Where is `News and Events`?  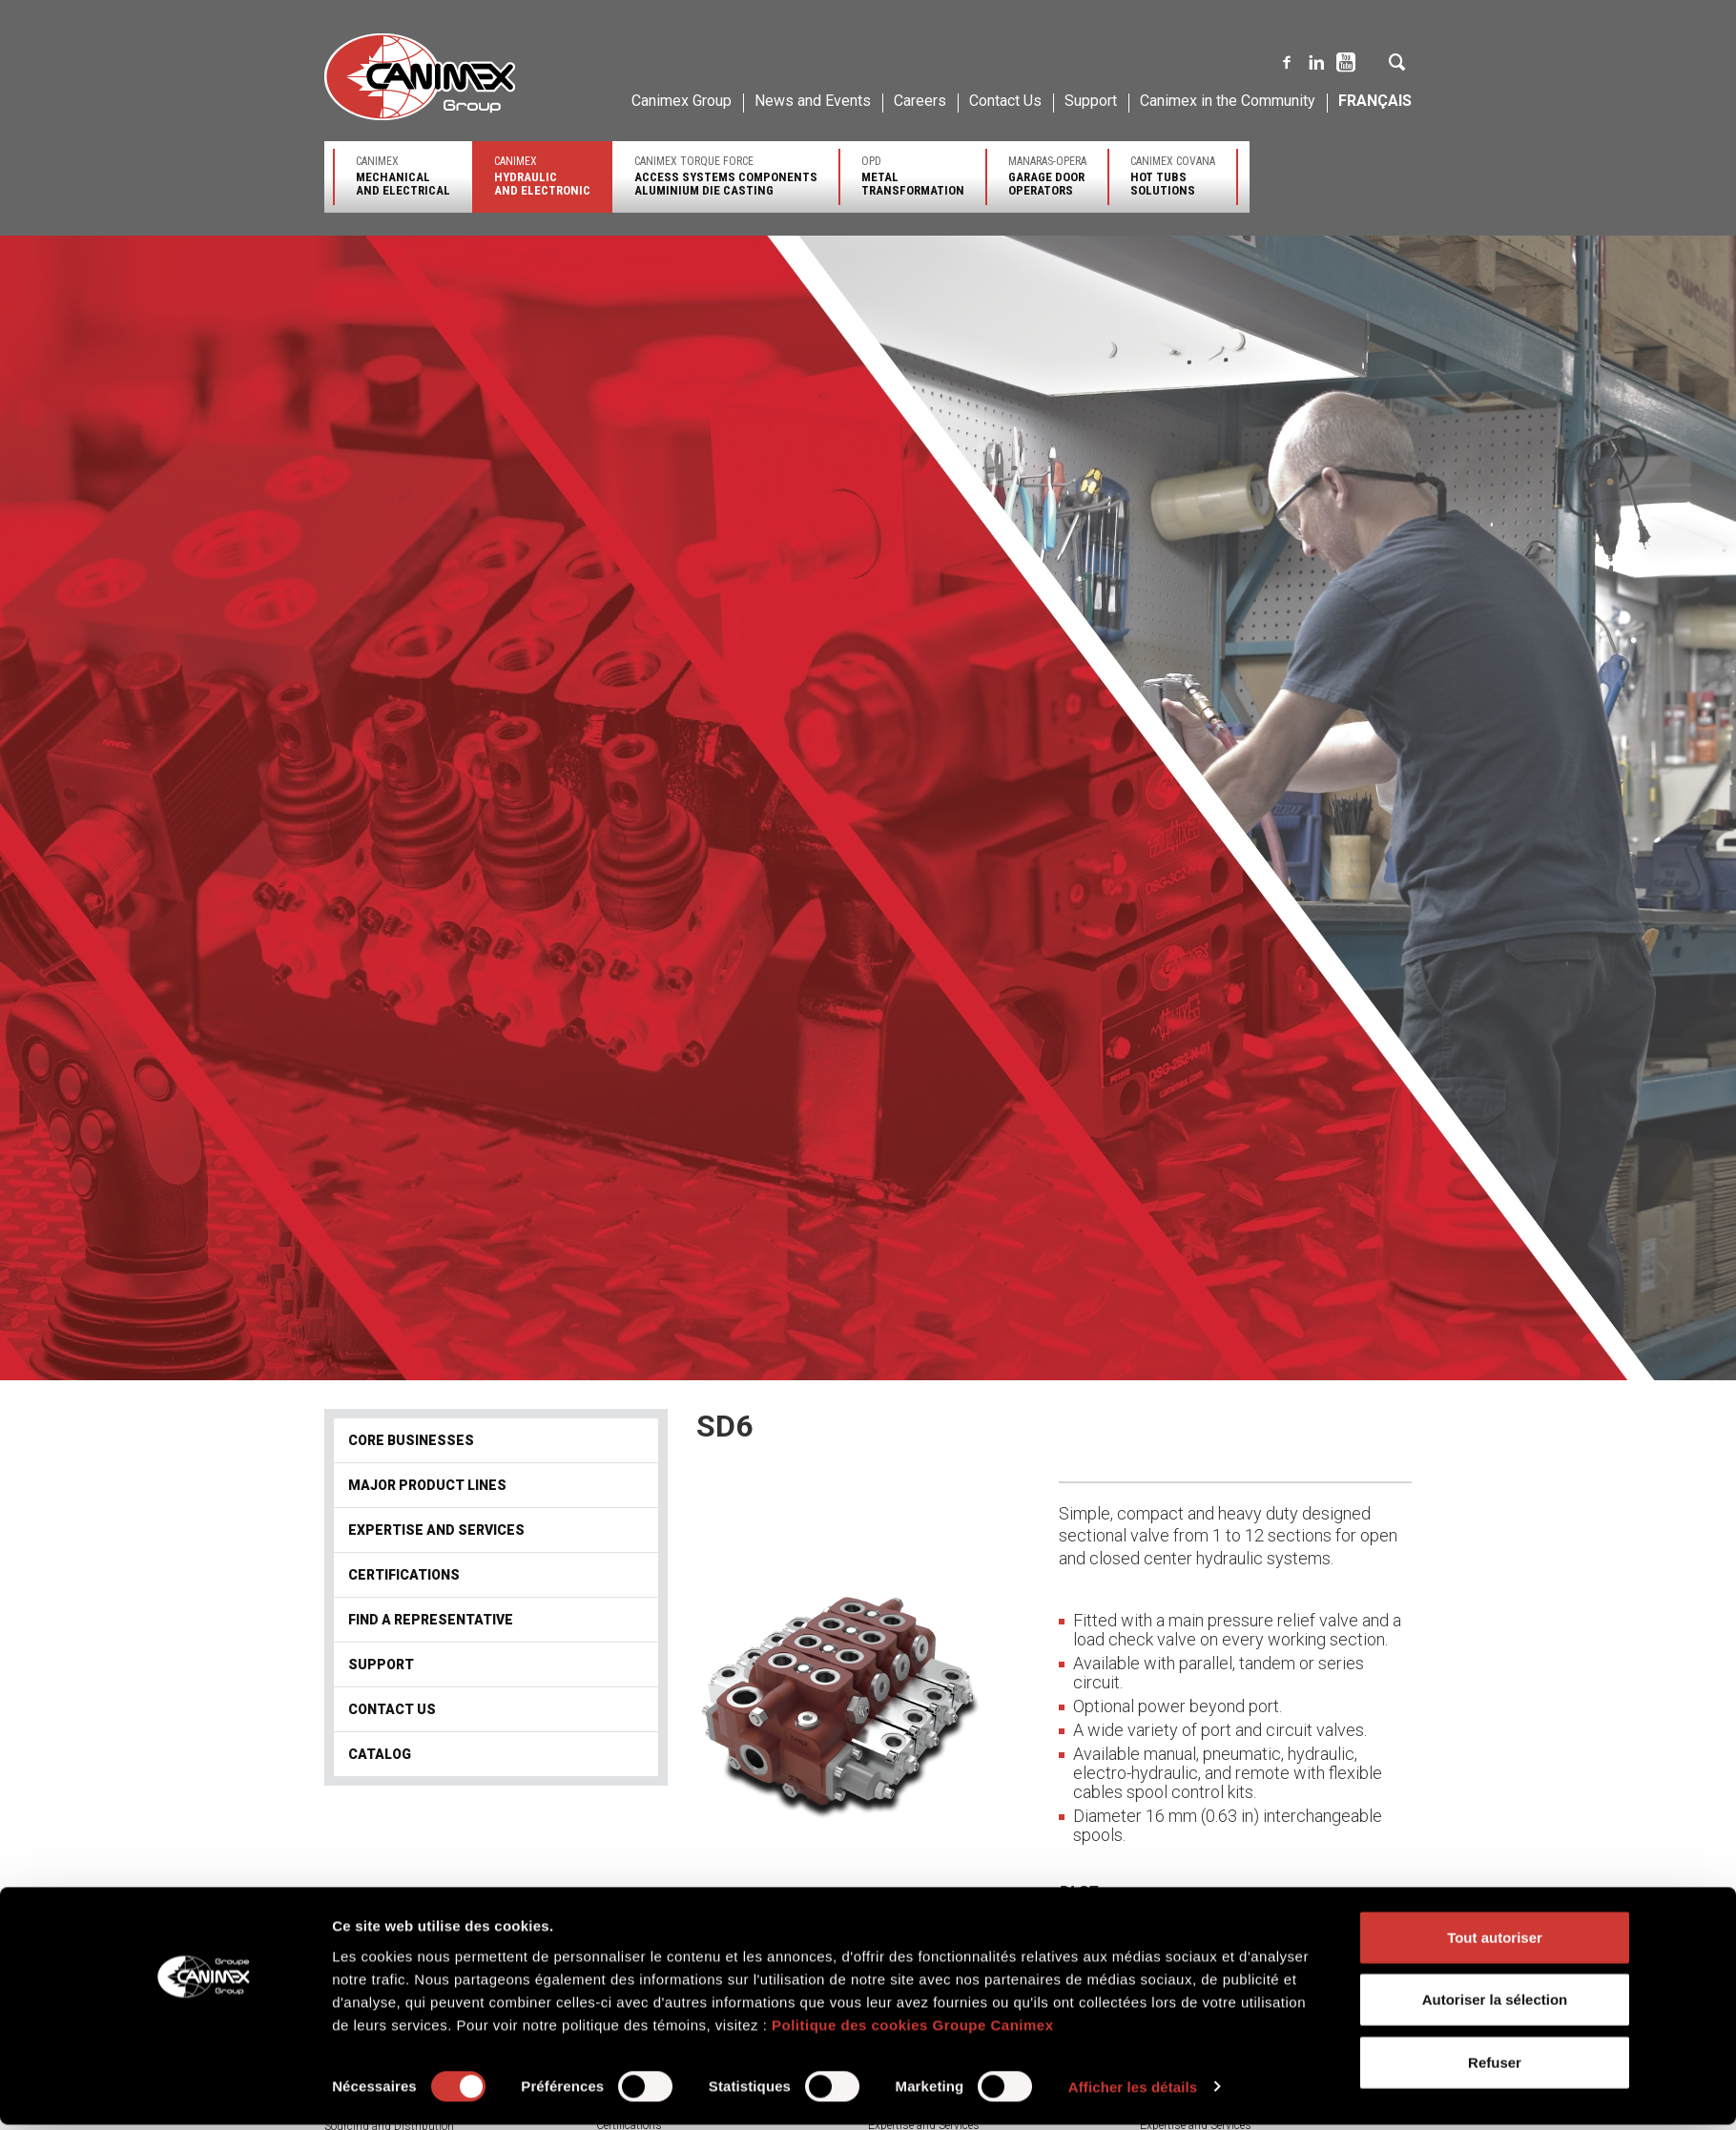 News and Events is located at coordinates (812, 101).